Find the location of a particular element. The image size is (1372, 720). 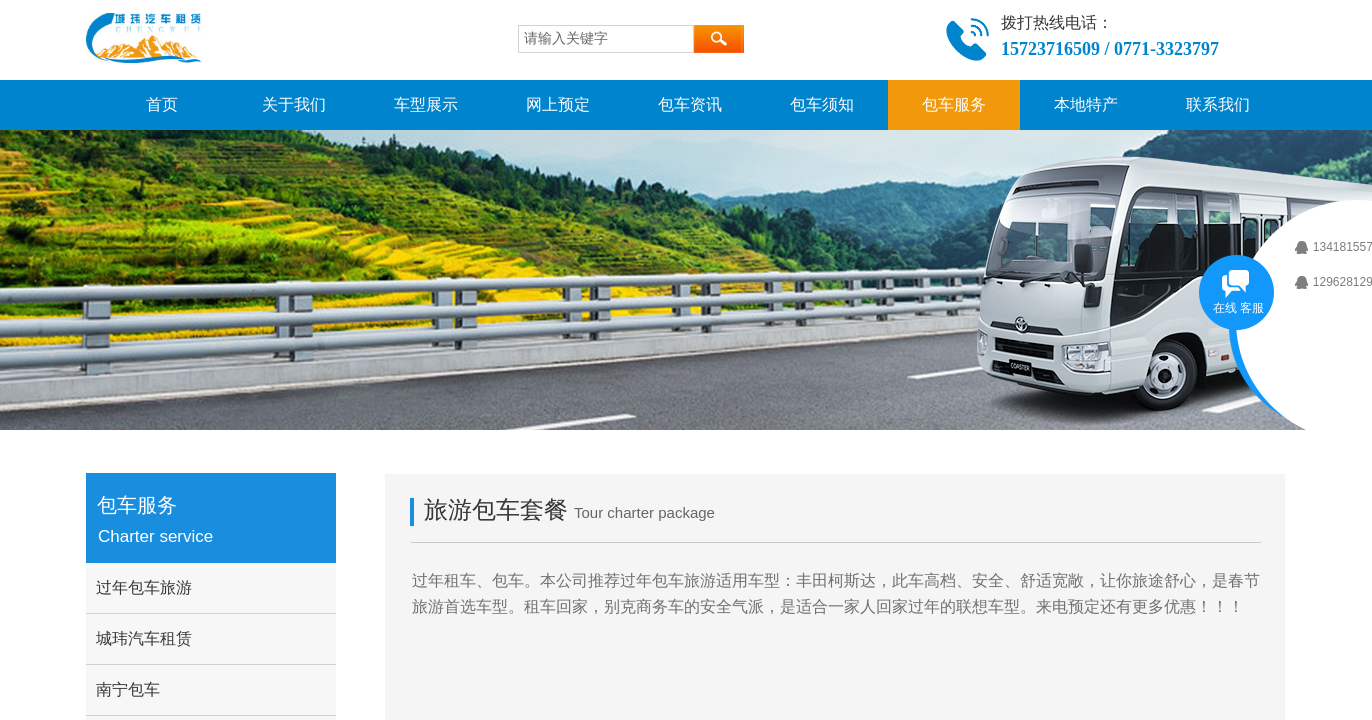

包车须知 is located at coordinates (822, 104).